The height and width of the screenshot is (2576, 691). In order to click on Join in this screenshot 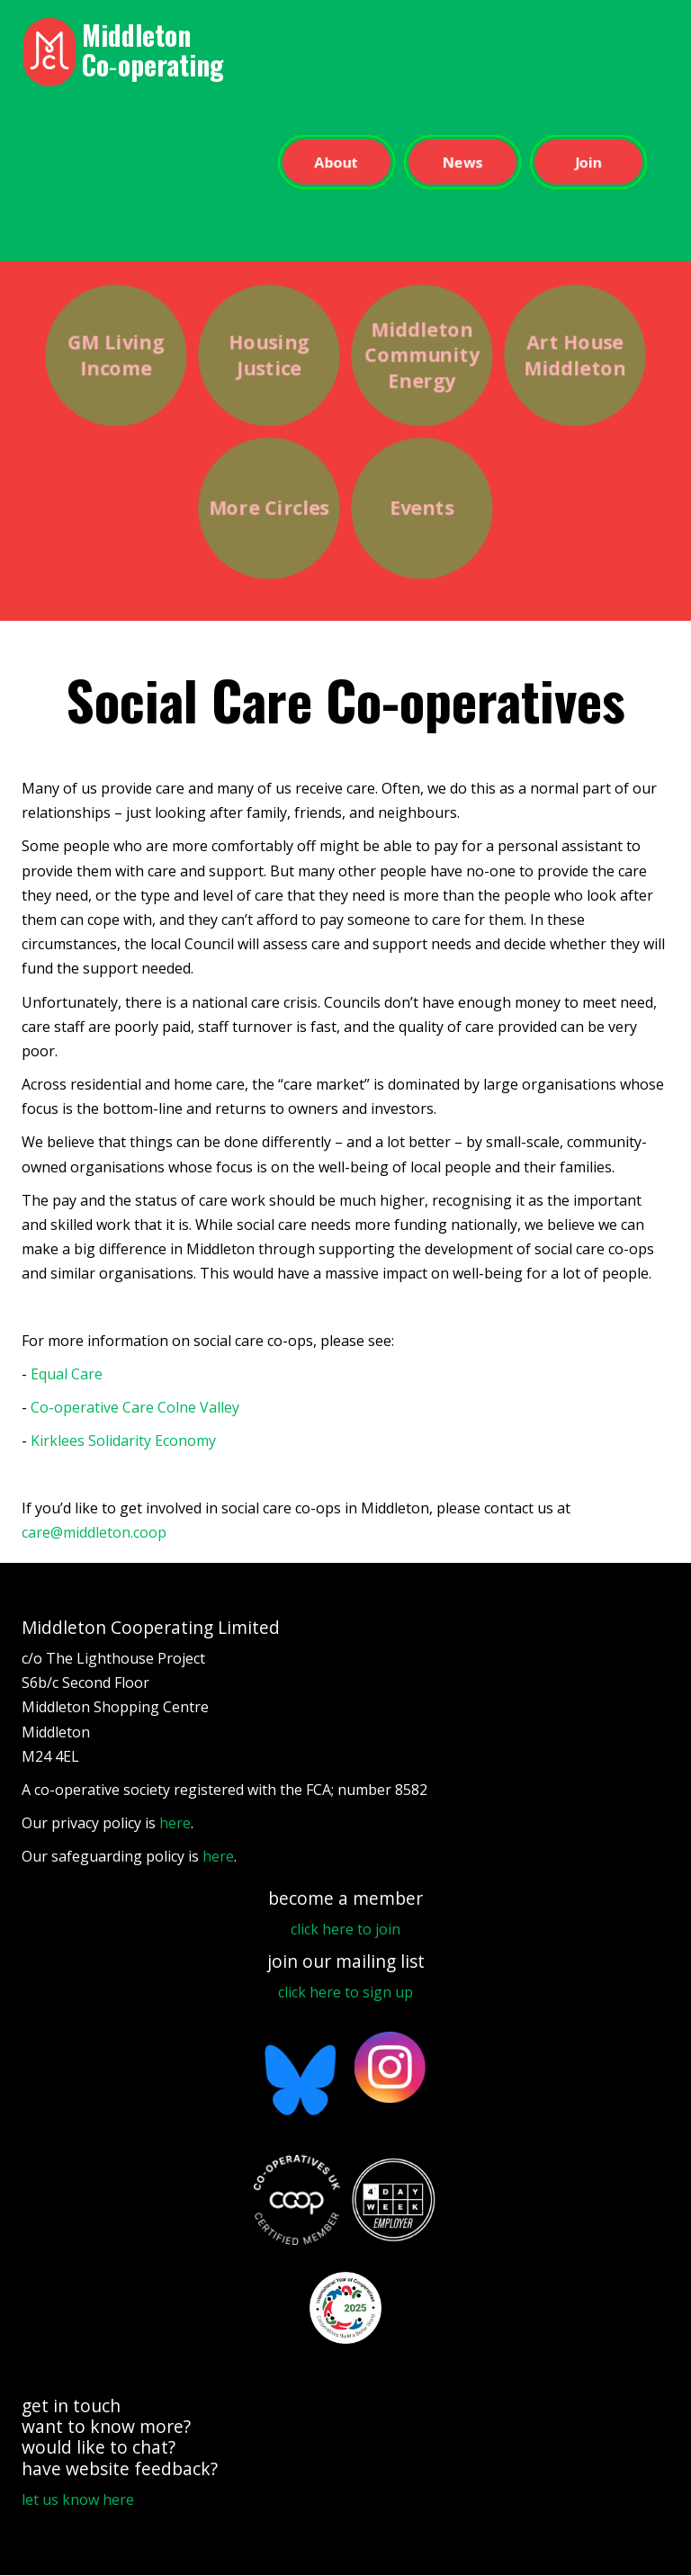, I will do `click(588, 161)`.